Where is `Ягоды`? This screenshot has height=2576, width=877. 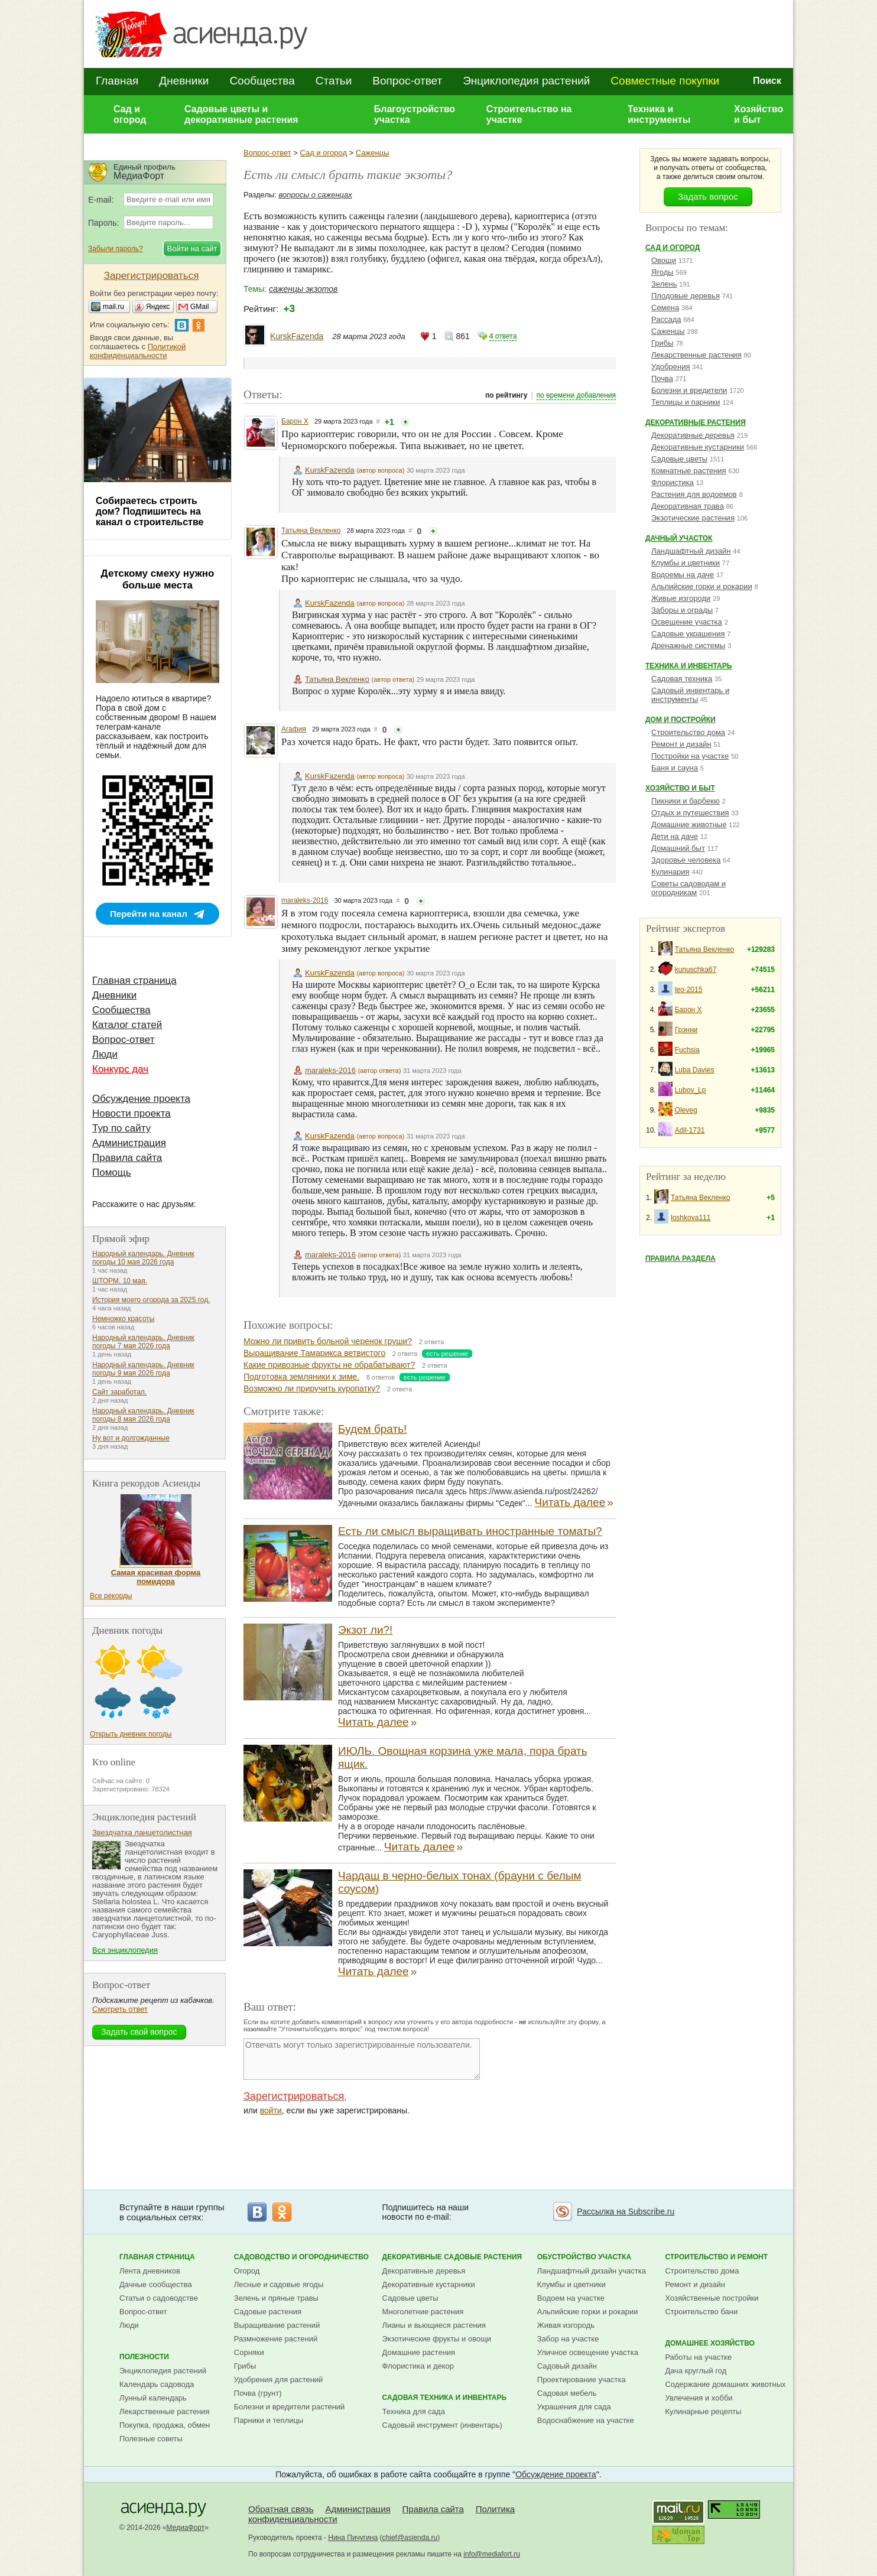
Ягоды is located at coordinates (662, 272).